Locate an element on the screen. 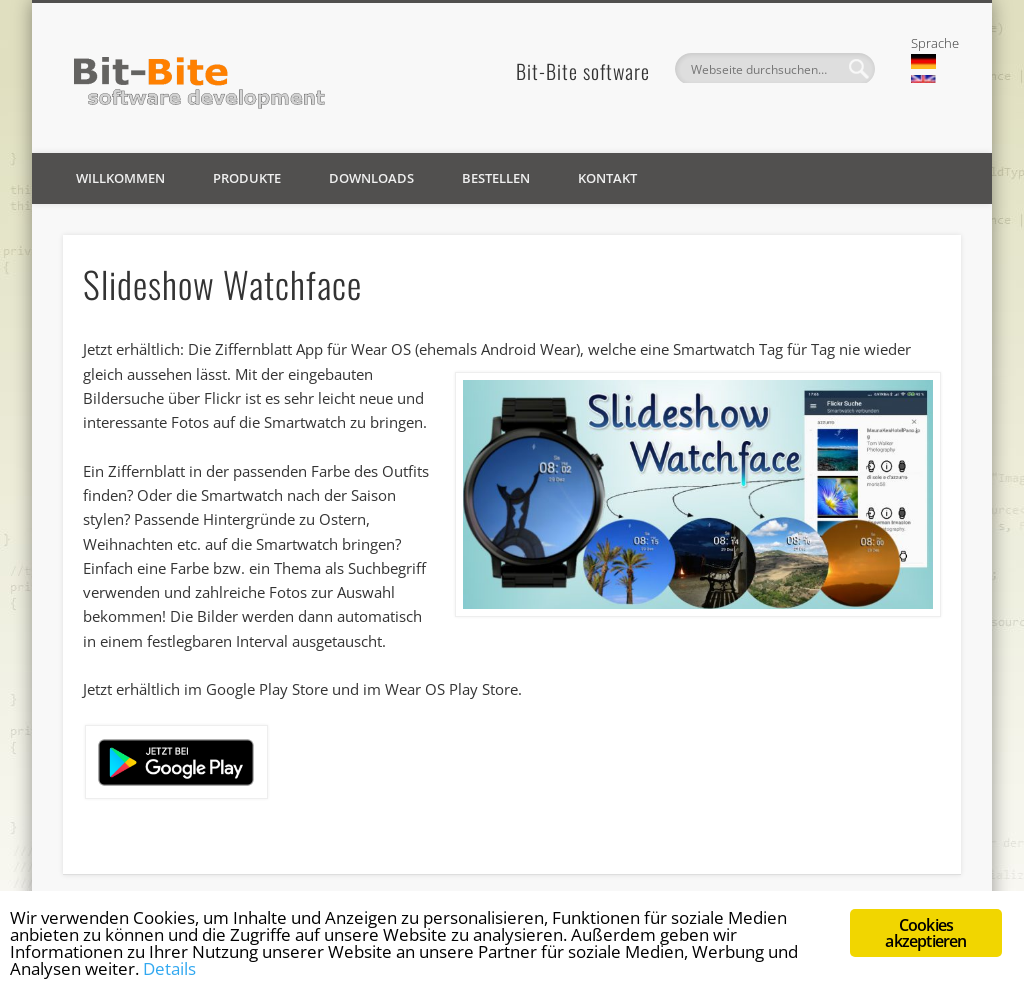 This screenshot has width=1024, height=987. Produkte is located at coordinates (247, 178).